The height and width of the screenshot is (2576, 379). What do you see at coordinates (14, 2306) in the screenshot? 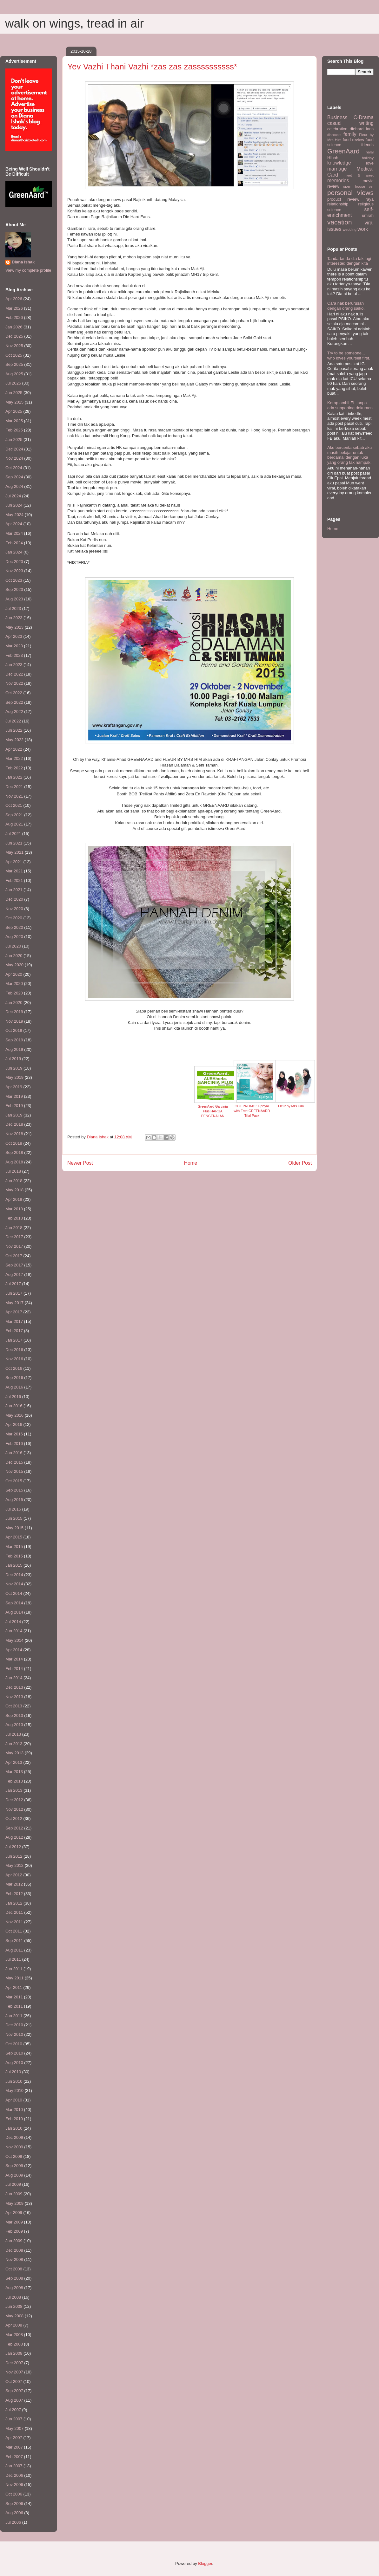
I see `Jun 2008` at bounding box center [14, 2306].